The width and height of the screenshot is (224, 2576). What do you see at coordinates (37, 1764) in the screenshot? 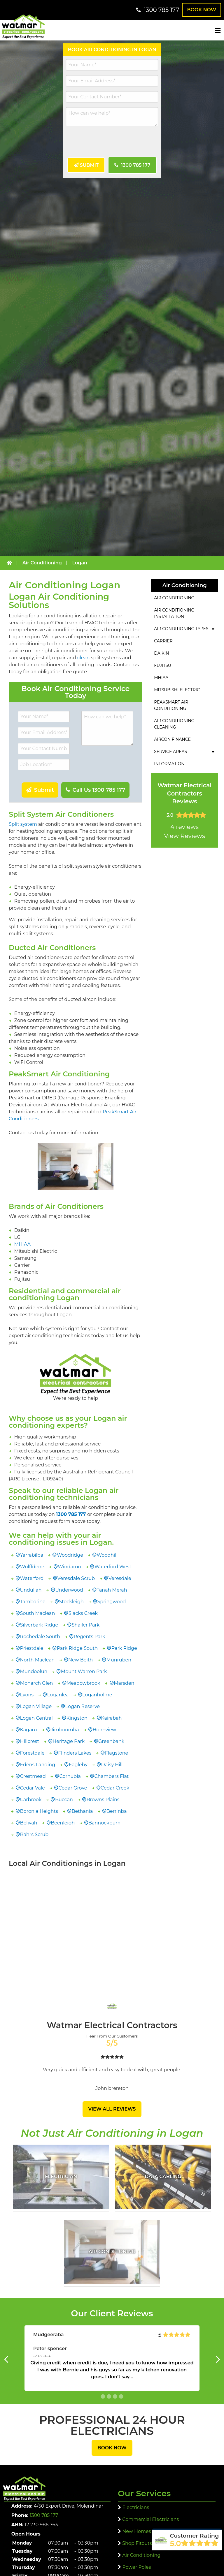
I see `Edens Landing` at bounding box center [37, 1764].